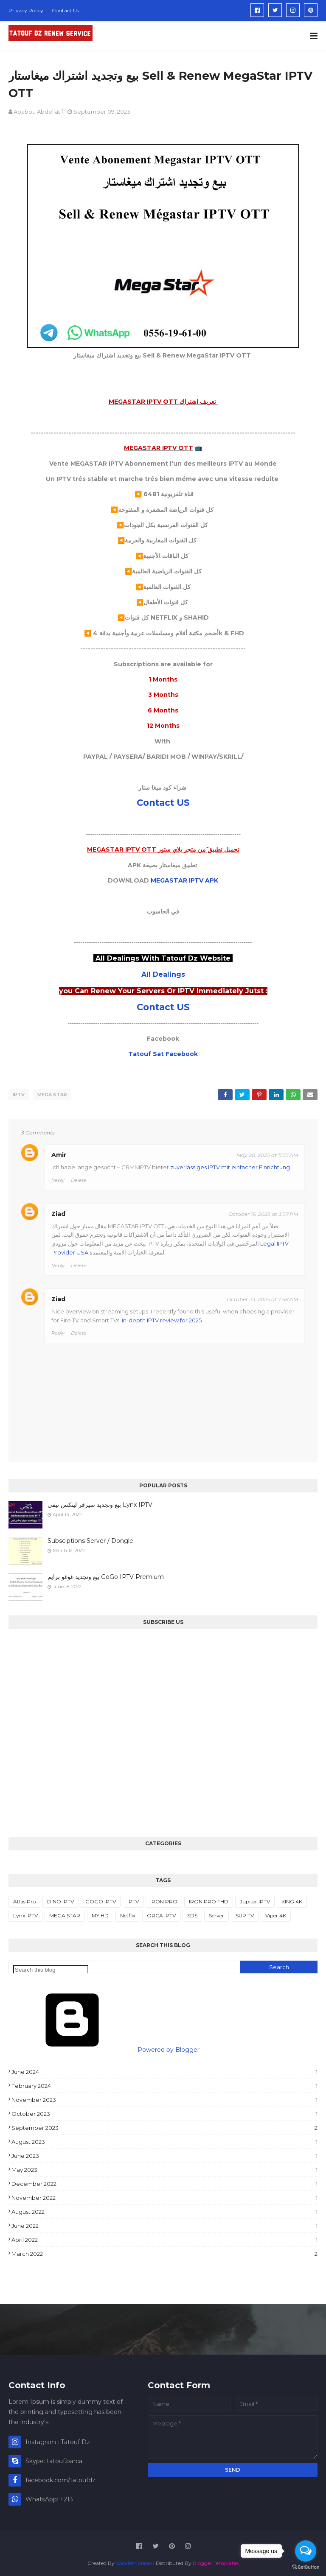 The height and width of the screenshot is (2576, 326). What do you see at coordinates (208, 1899) in the screenshot?
I see `IRON PRO FHD` at bounding box center [208, 1899].